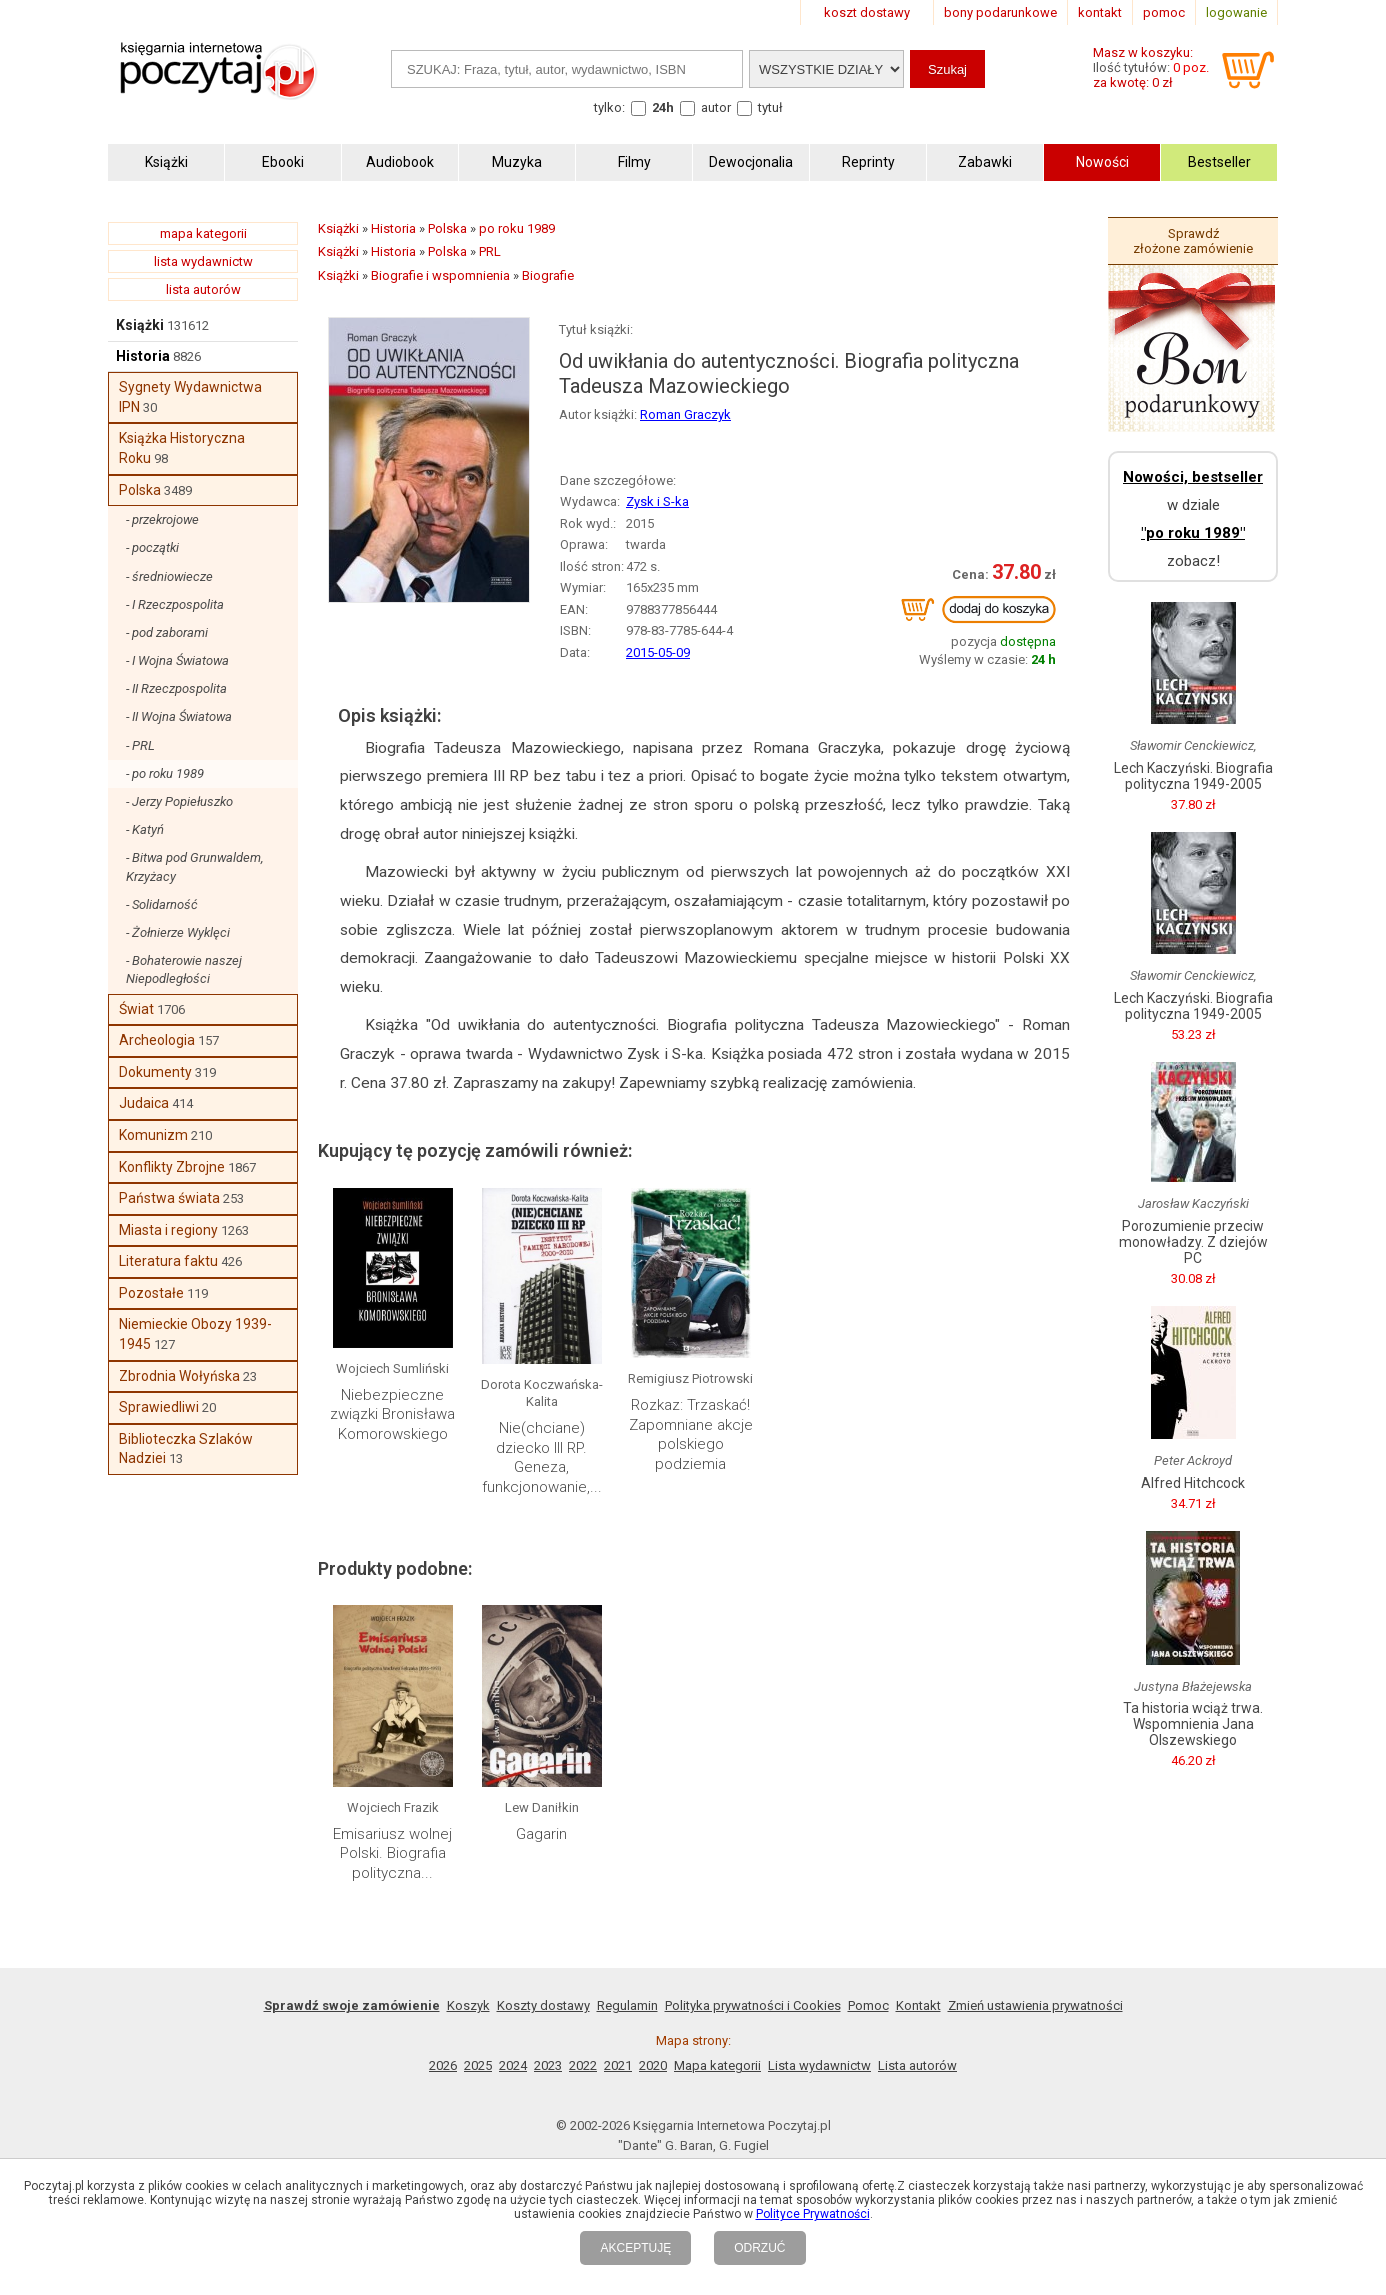 This screenshot has height=2295, width=1386. What do you see at coordinates (1035, 2005) in the screenshot?
I see `Zmień ustawienia prywatności` at bounding box center [1035, 2005].